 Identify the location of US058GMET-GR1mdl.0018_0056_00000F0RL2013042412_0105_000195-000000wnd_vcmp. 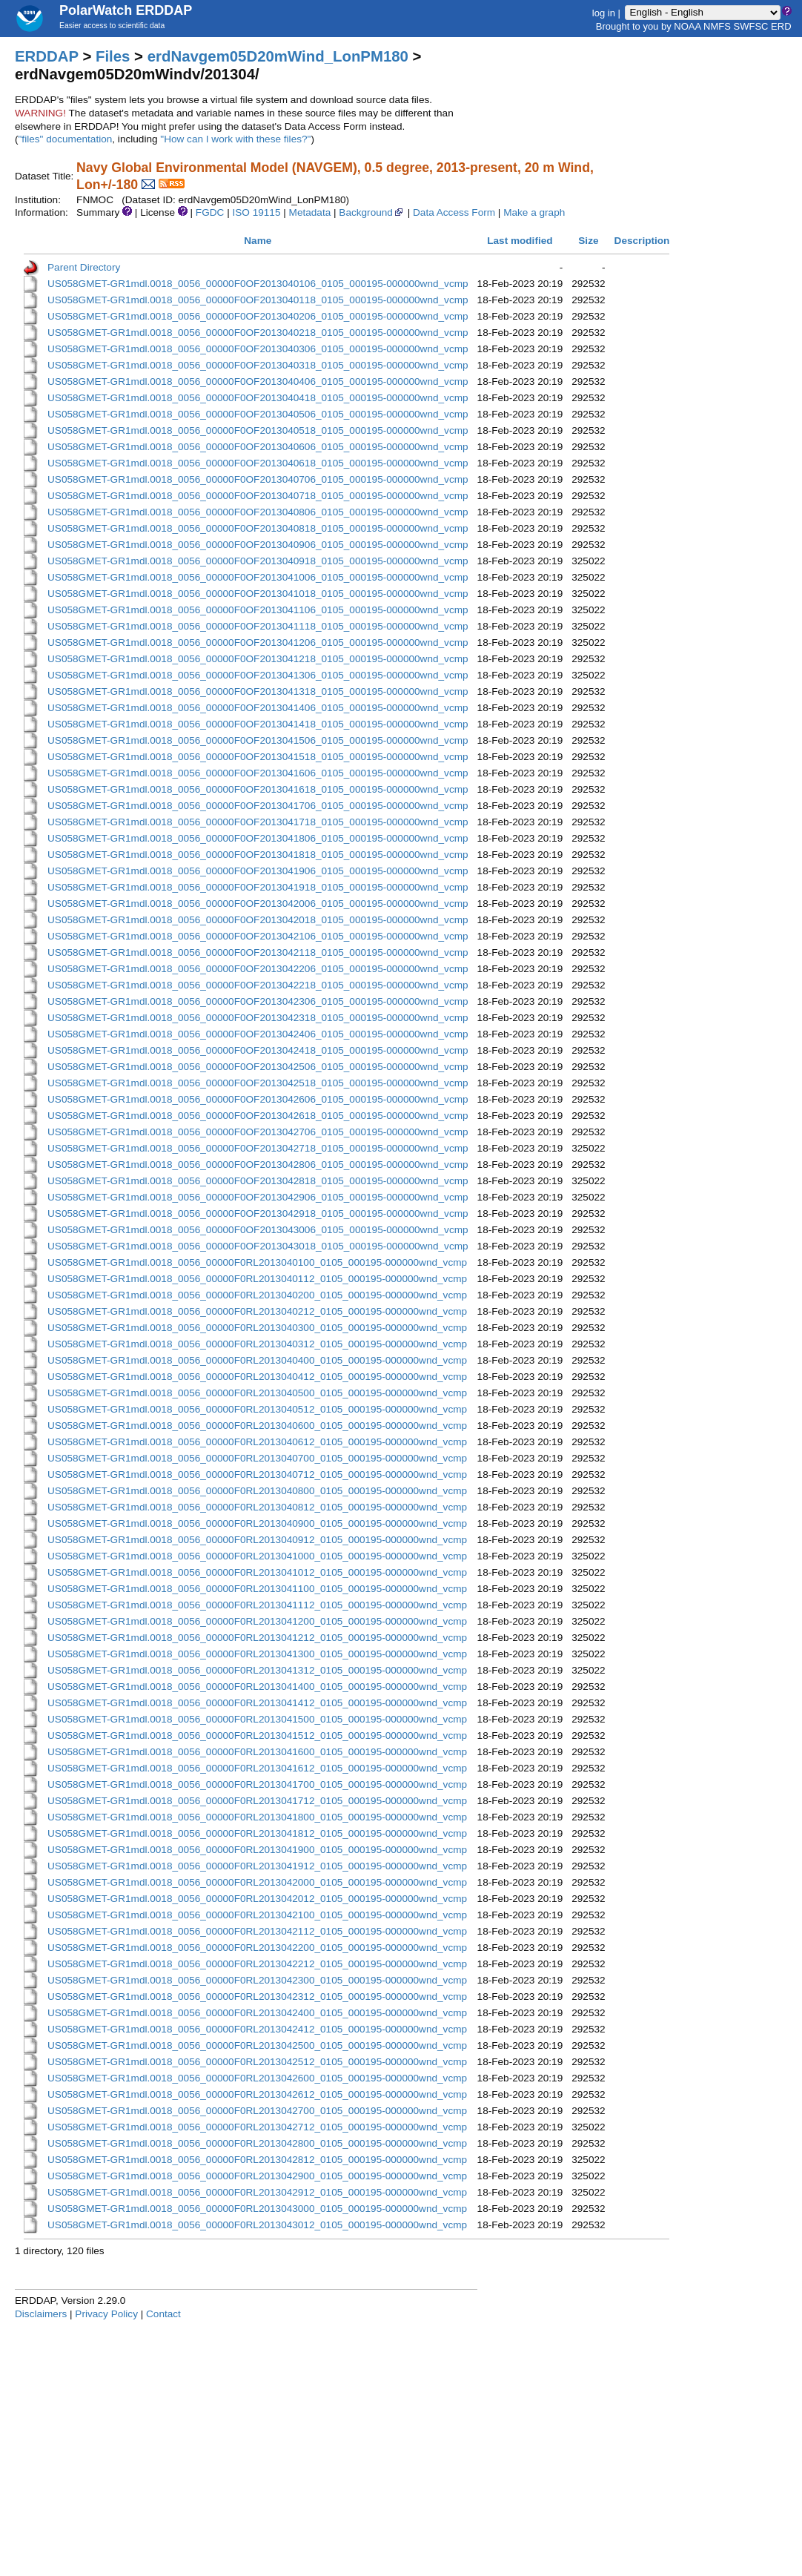
(257, 2029).